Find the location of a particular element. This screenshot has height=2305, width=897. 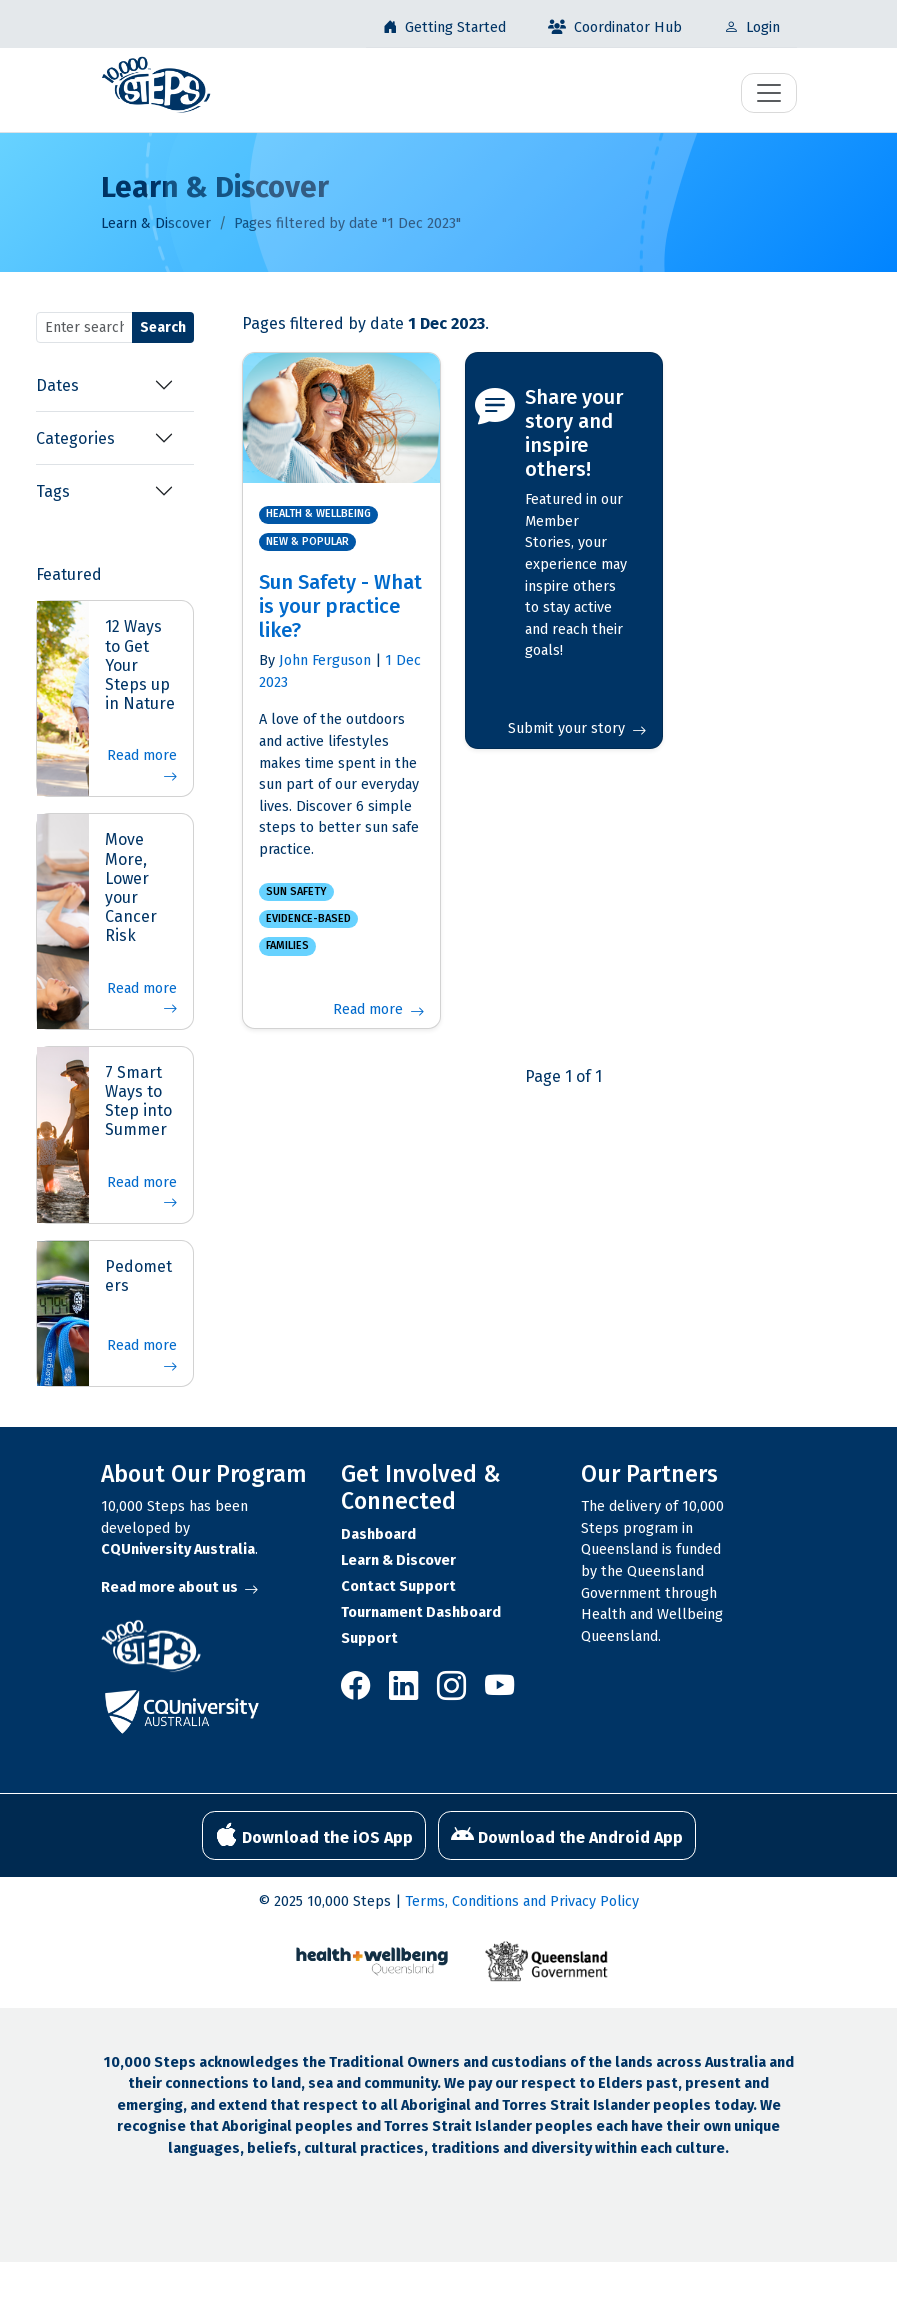

Sun Safety - What is your practice like? is located at coordinates (340, 606).